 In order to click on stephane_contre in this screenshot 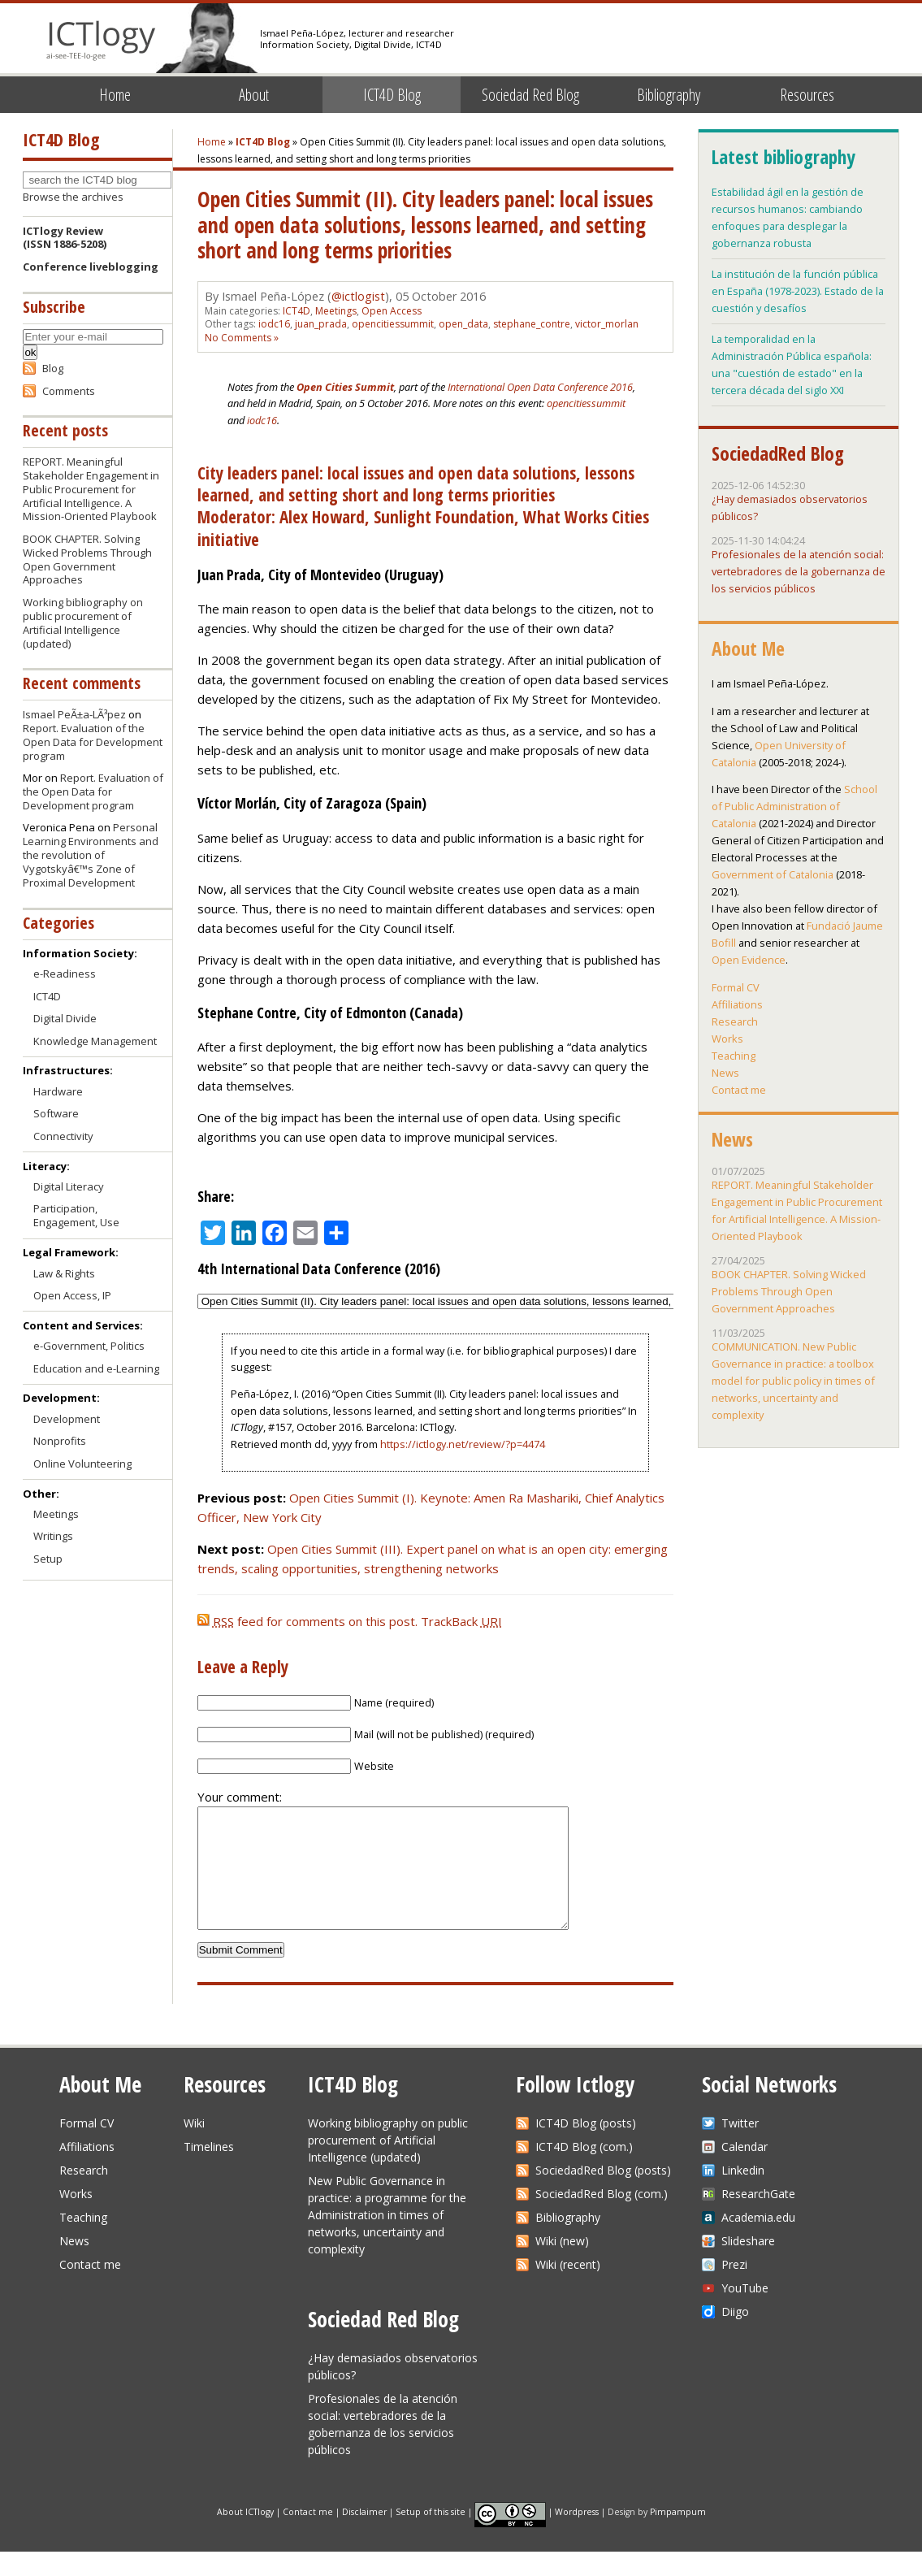, I will do `click(531, 324)`.